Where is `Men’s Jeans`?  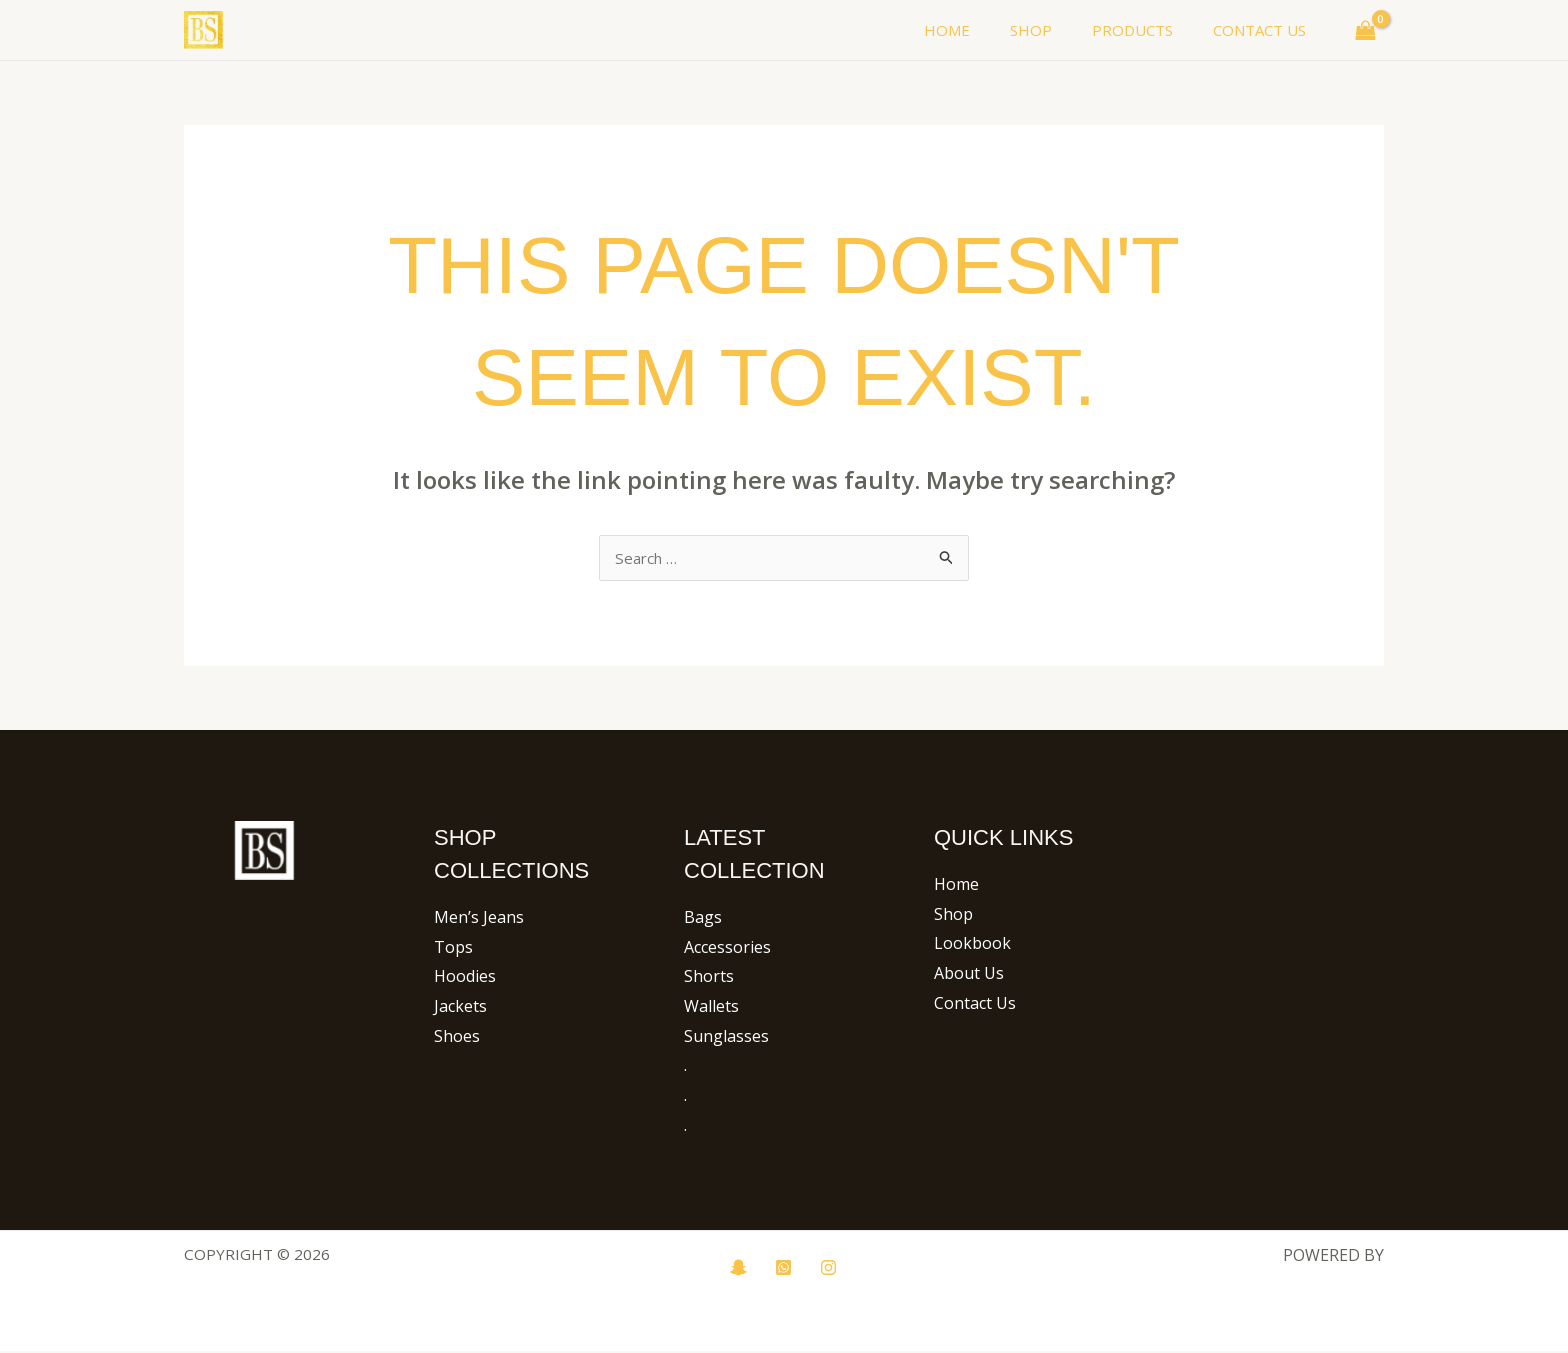
Men’s Jeans is located at coordinates (479, 919).